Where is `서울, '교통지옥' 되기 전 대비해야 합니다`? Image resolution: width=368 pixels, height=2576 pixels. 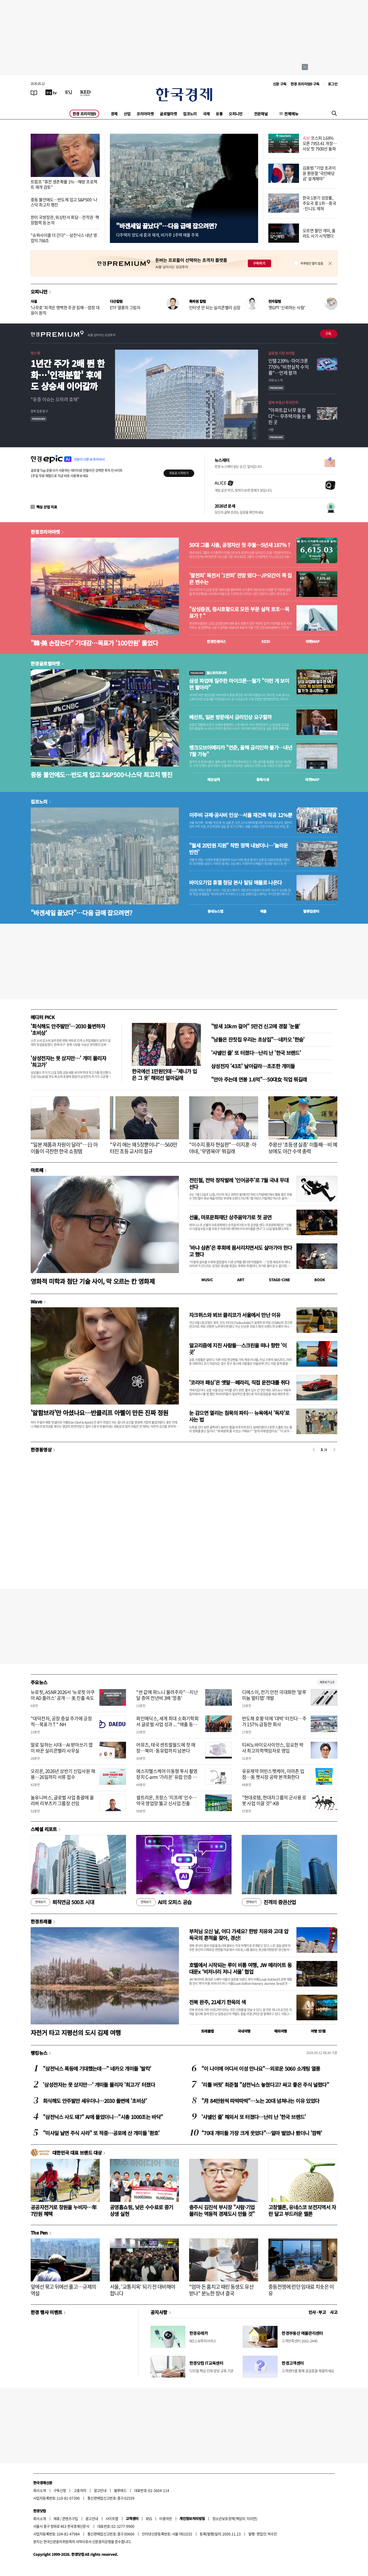 서울, '교통지옥' 되기 전 대비해야 합니다 is located at coordinates (142, 2290).